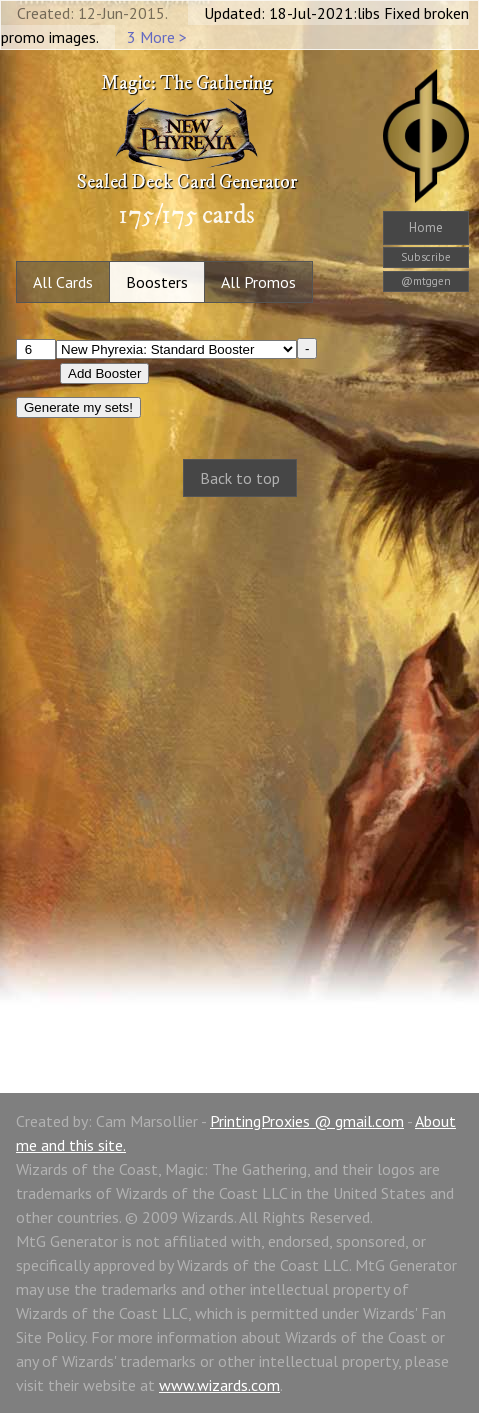 The image size is (479, 1413). Describe the element at coordinates (157, 37) in the screenshot. I see `3 More >` at that location.